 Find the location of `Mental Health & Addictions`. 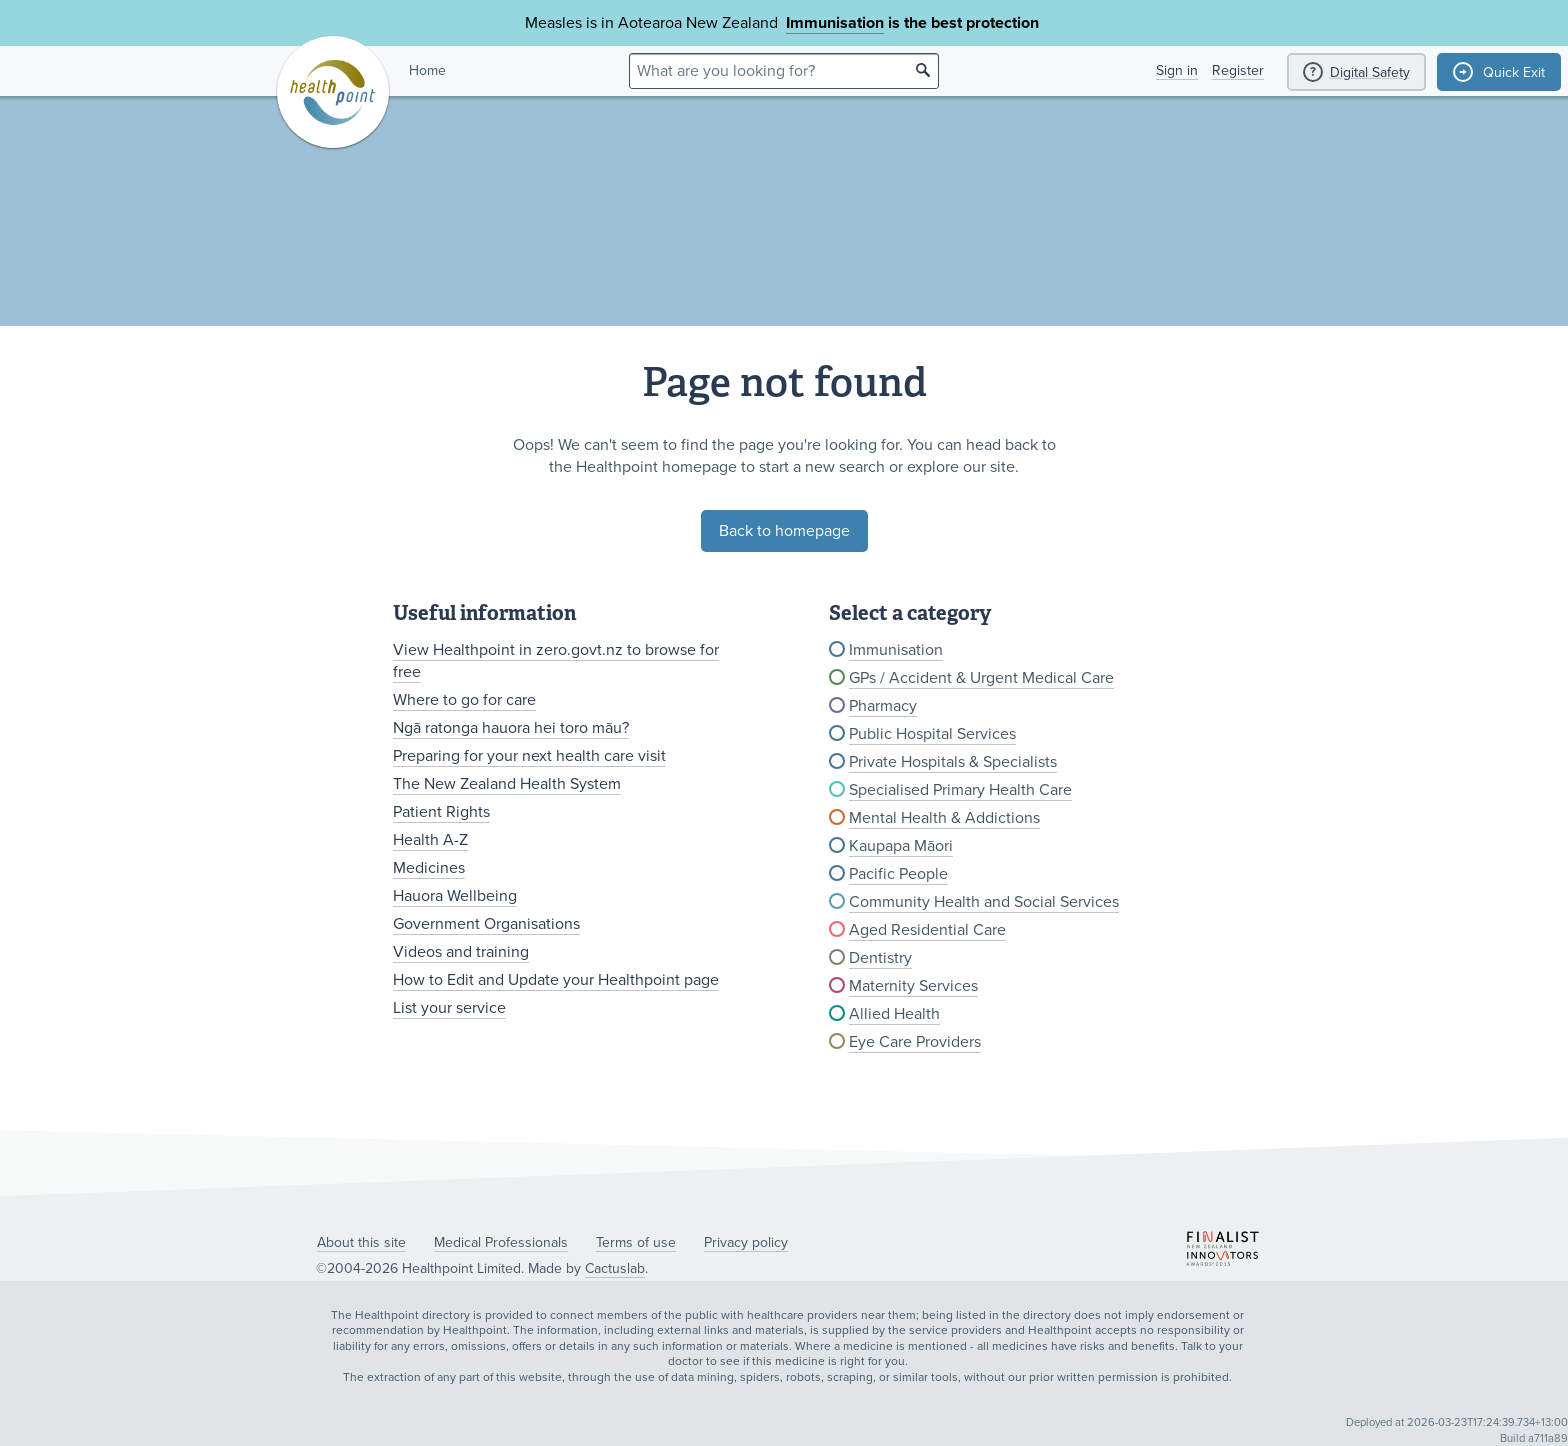

Mental Health & Addictions is located at coordinates (944, 818).